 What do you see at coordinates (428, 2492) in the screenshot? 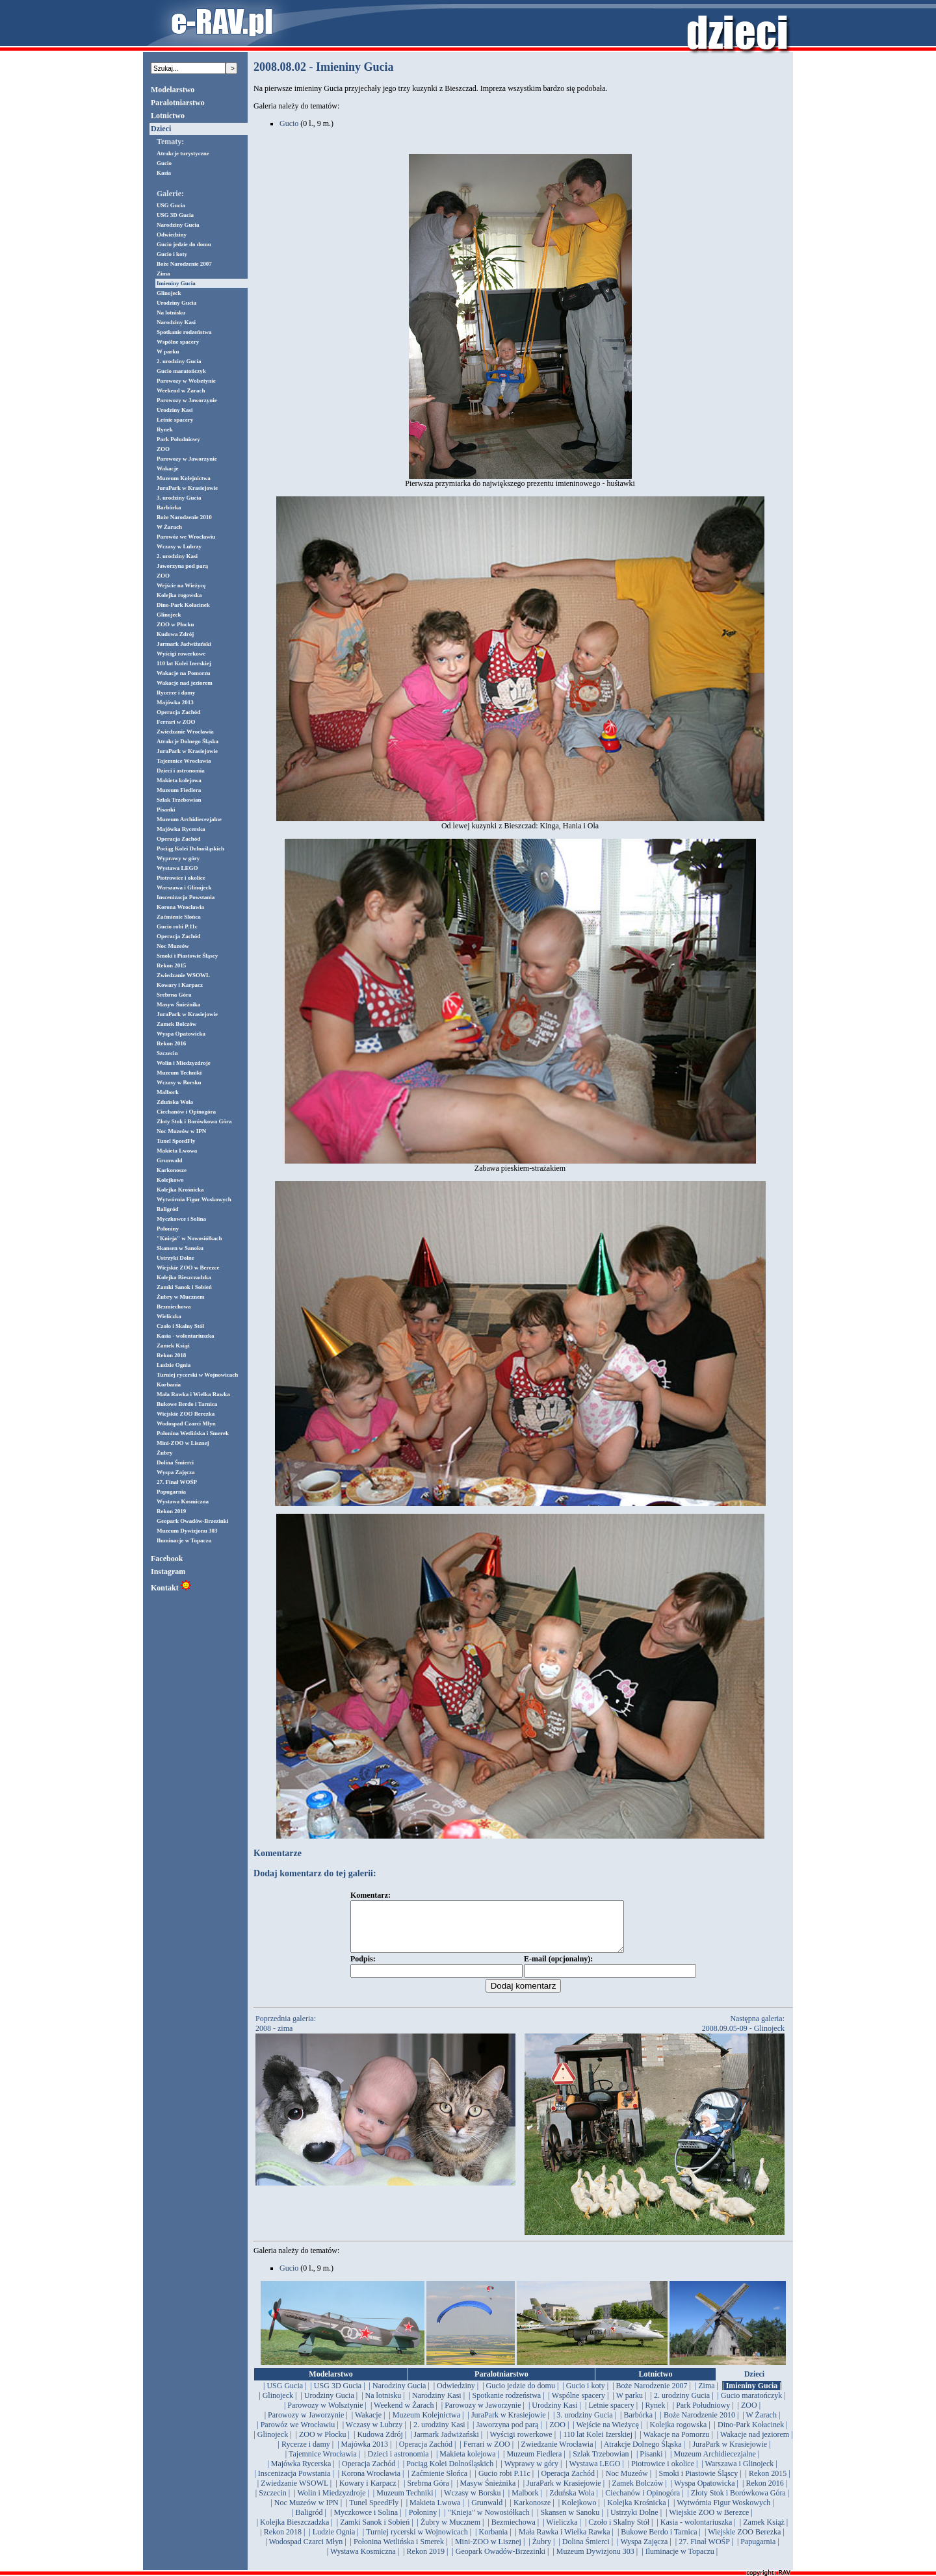
I see `| Srebrna Góra |` at bounding box center [428, 2492].